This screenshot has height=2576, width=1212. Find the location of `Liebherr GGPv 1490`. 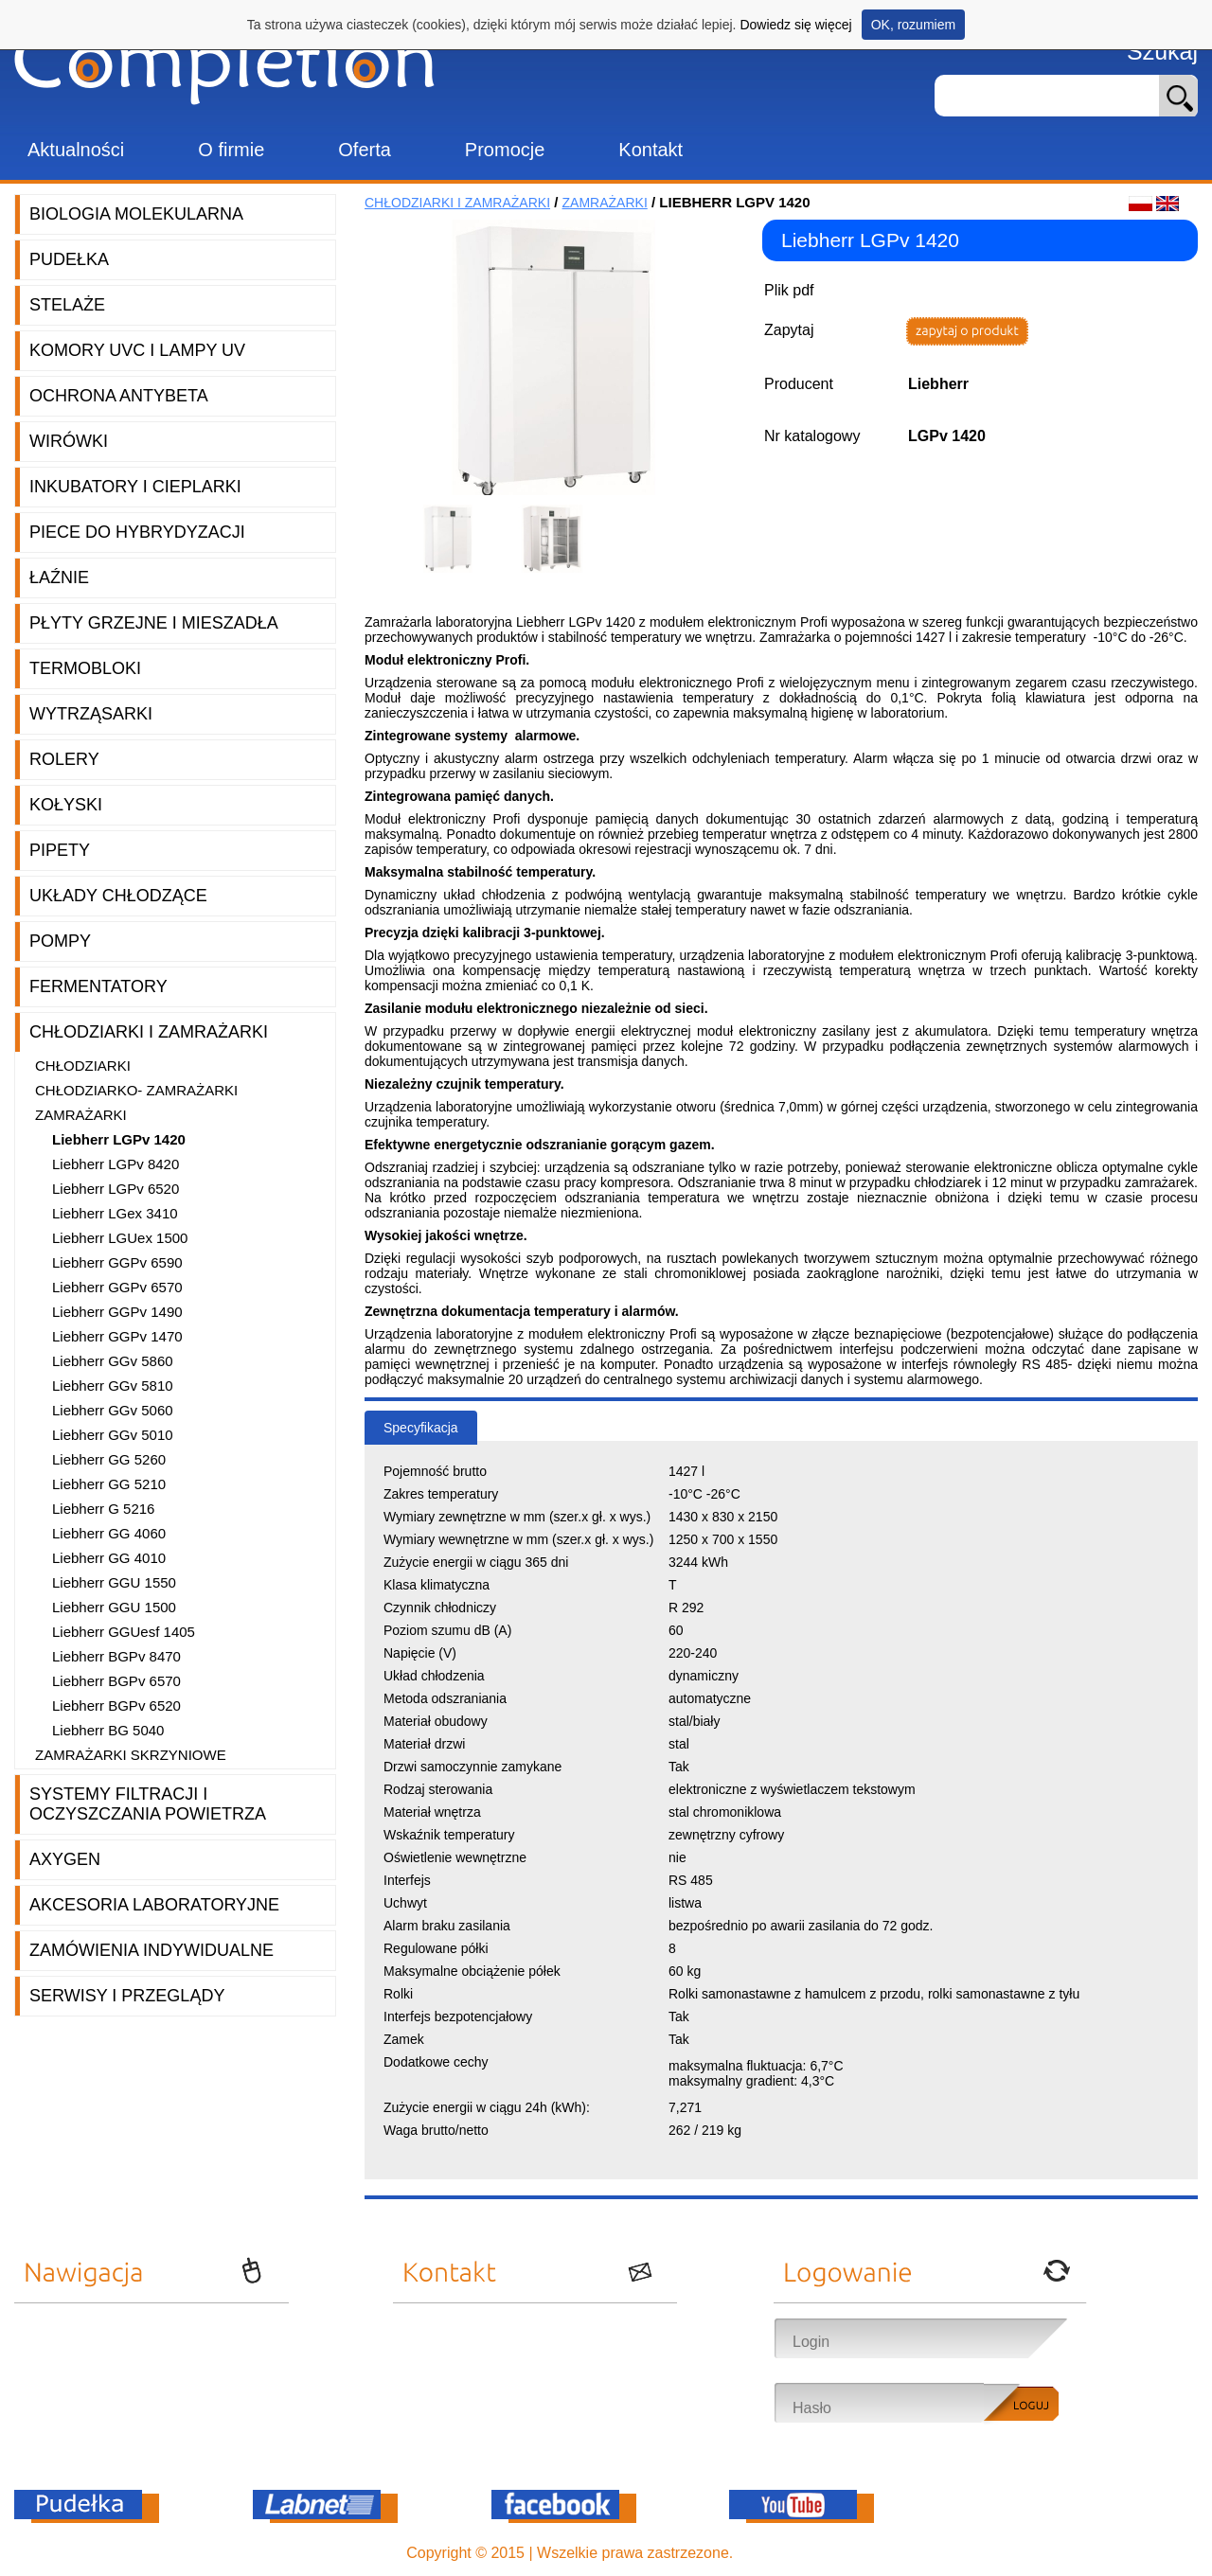

Liebherr GGPv 1490 is located at coordinates (117, 1312).